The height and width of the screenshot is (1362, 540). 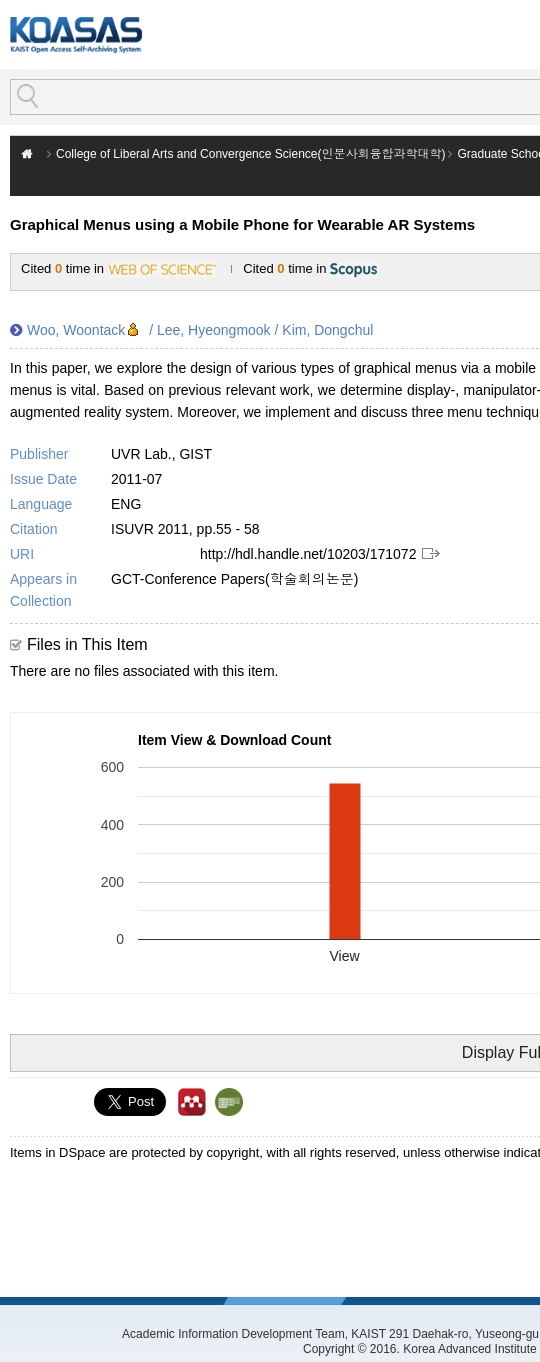 What do you see at coordinates (308, 554) in the screenshot?
I see `http://hdl.handle.net/10203/171072` at bounding box center [308, 554].